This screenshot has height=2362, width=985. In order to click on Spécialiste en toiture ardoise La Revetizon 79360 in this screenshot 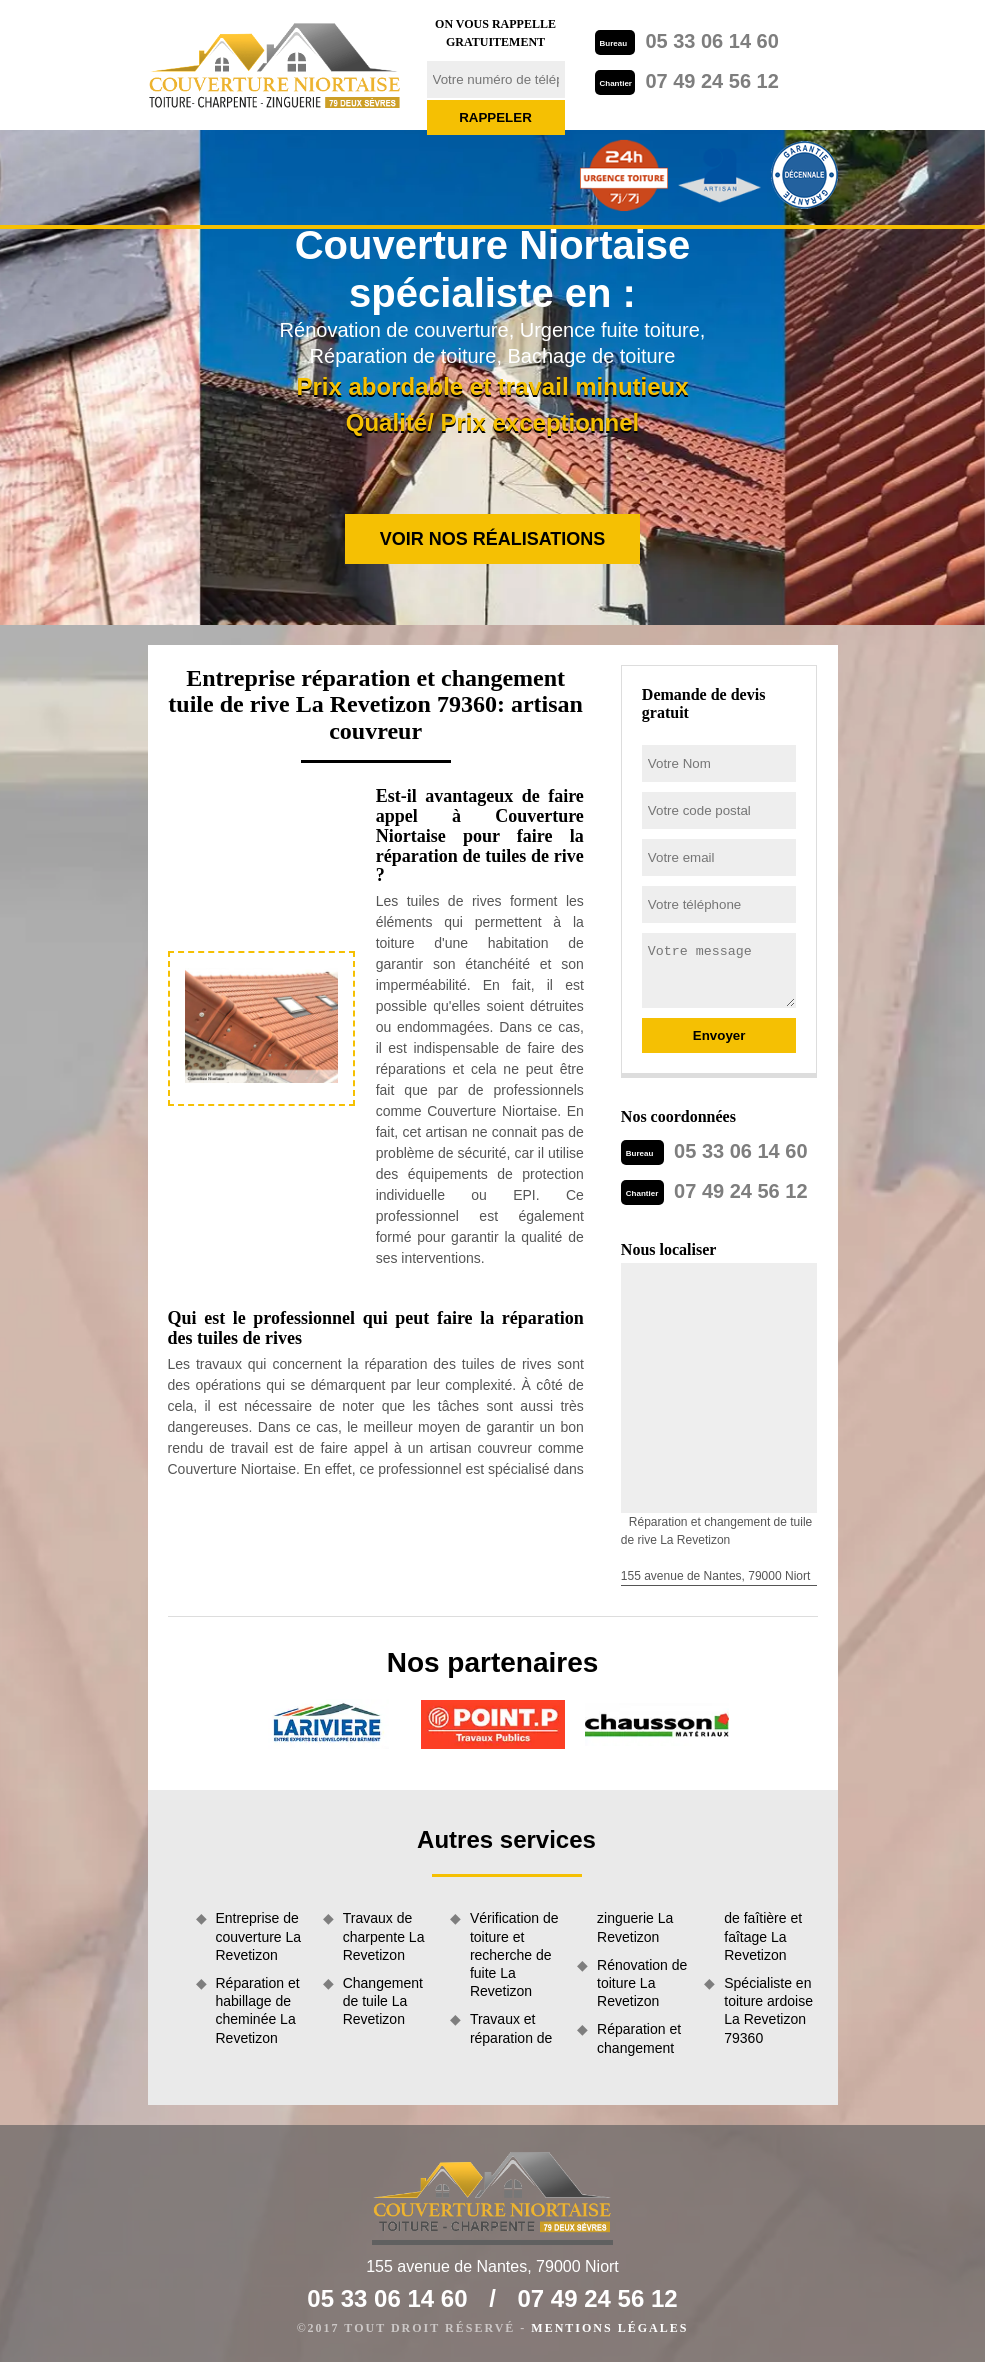, I will do `click(768, 2010)`.